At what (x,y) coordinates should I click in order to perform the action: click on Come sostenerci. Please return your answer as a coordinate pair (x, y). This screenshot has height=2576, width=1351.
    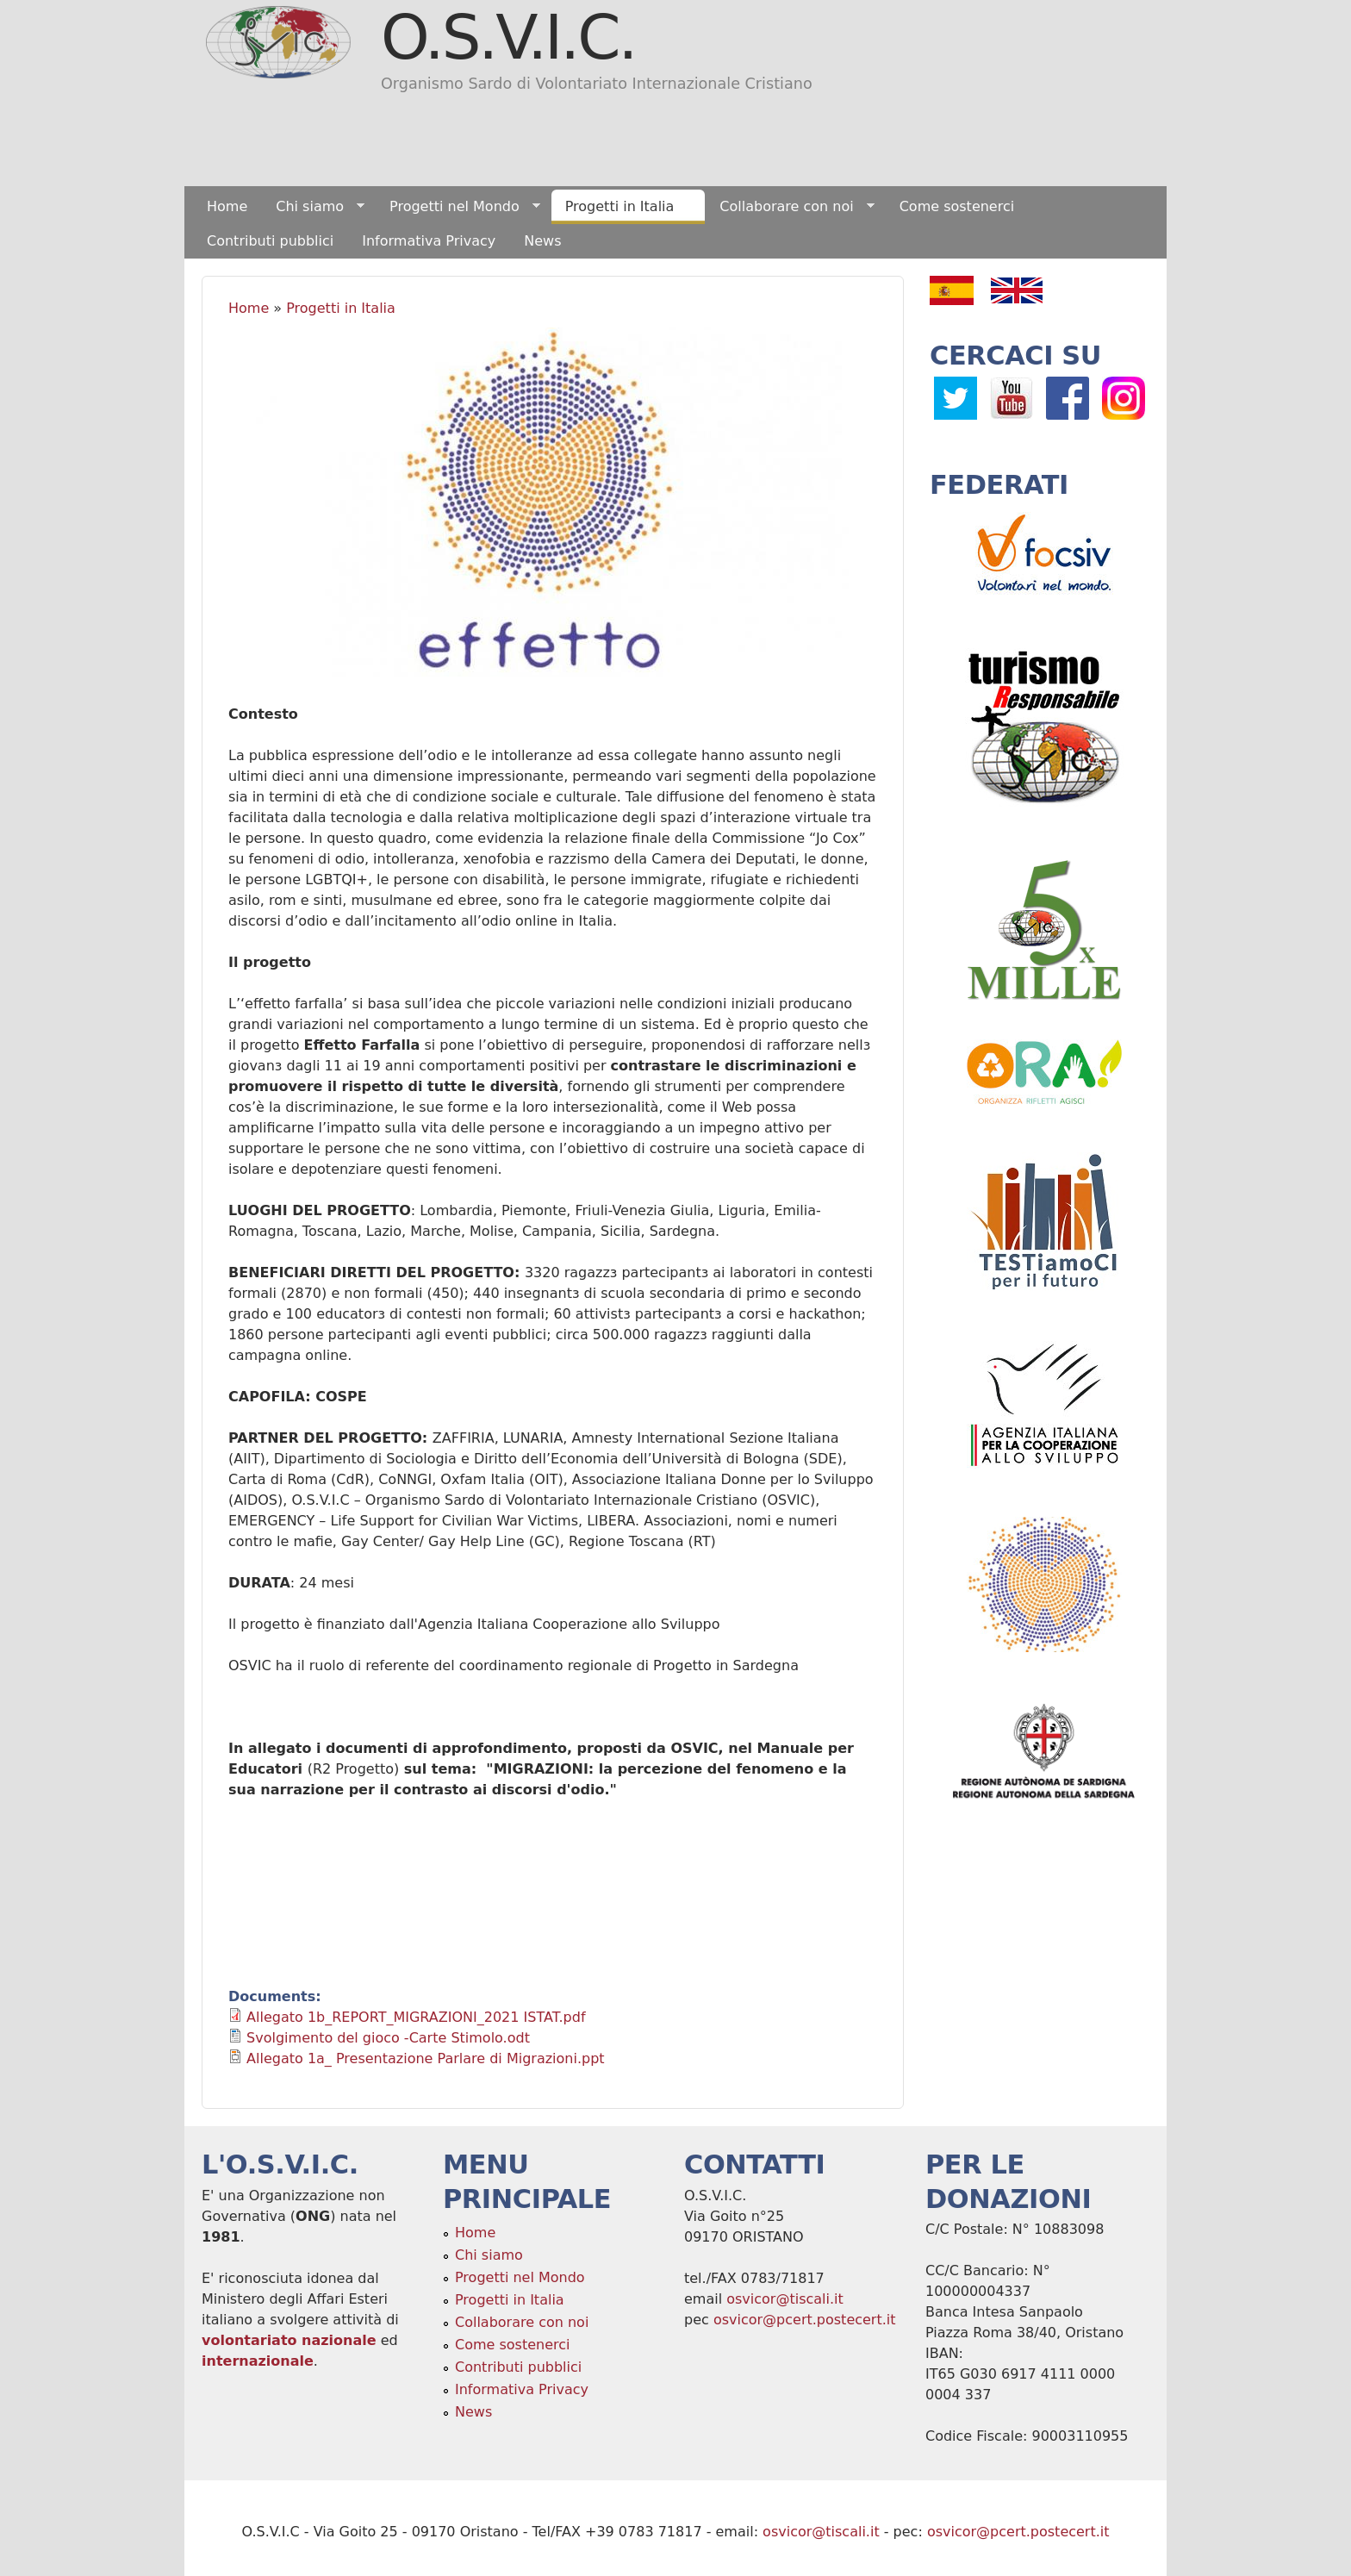
    Looking at the image, I should click on (957, 206).